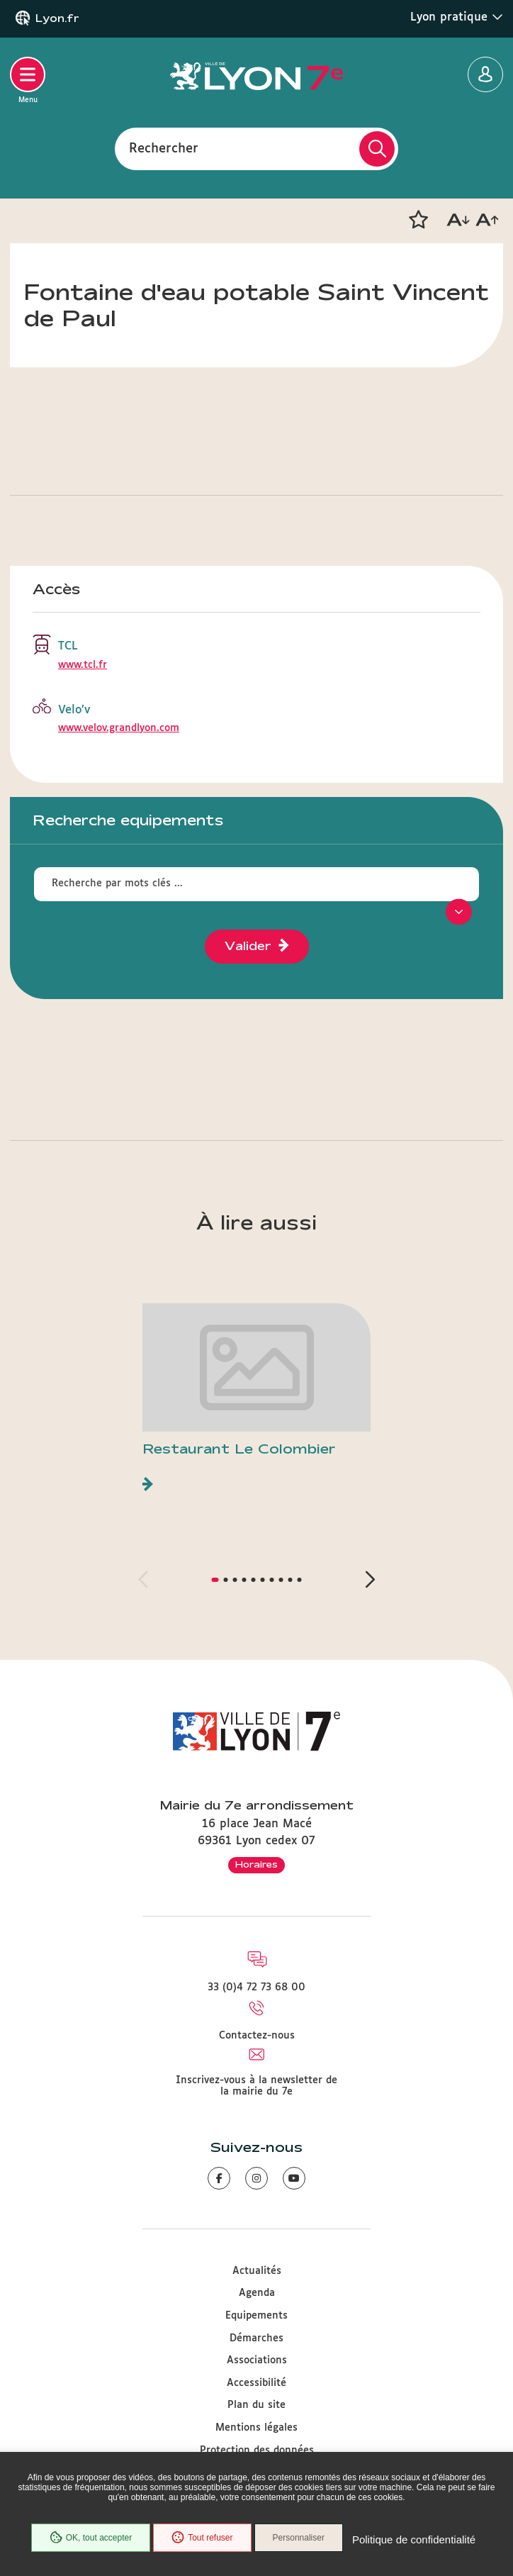 The height and width of the screenshot is (2576, 513). Describe the element at coordinates (163, 148) in the screenshot. I see `Rechercher` at that location.